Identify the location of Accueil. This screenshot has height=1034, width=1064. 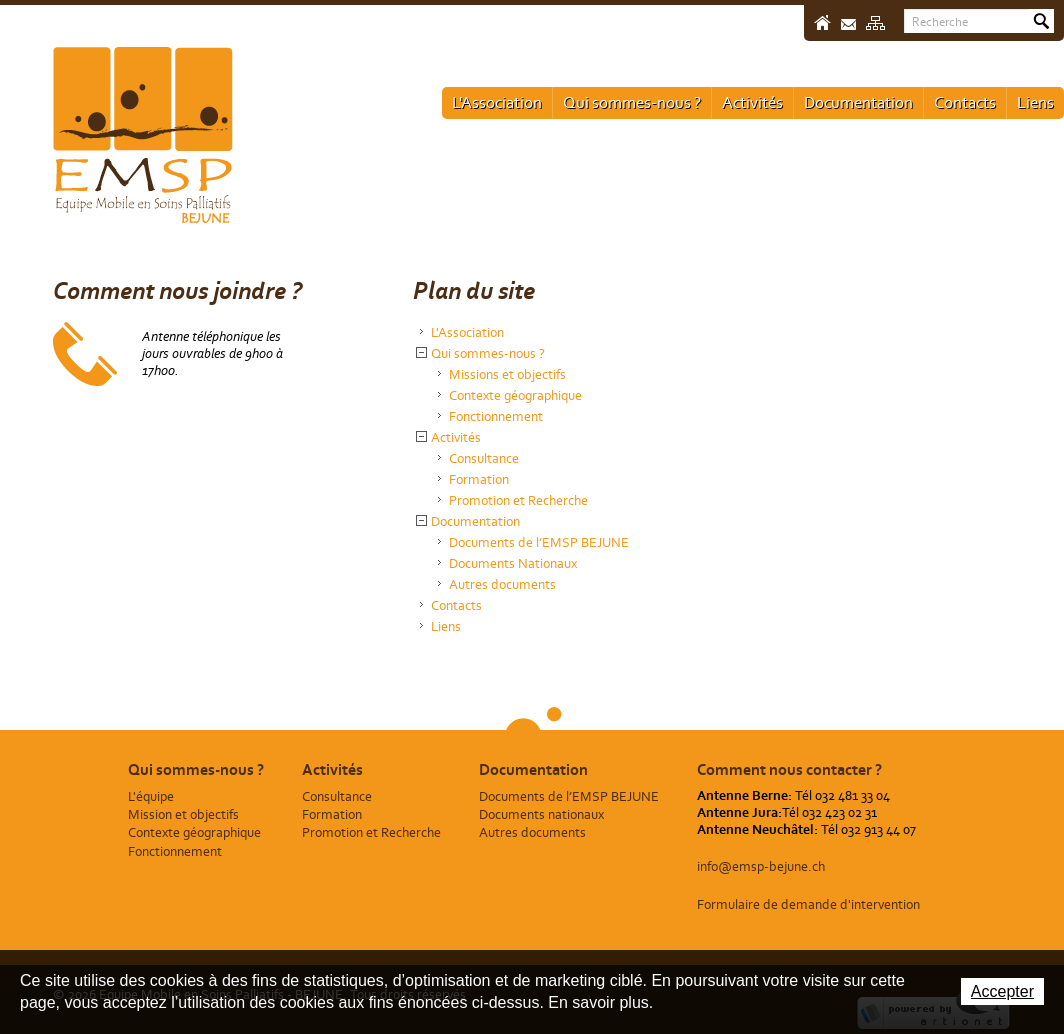
(822, 22).